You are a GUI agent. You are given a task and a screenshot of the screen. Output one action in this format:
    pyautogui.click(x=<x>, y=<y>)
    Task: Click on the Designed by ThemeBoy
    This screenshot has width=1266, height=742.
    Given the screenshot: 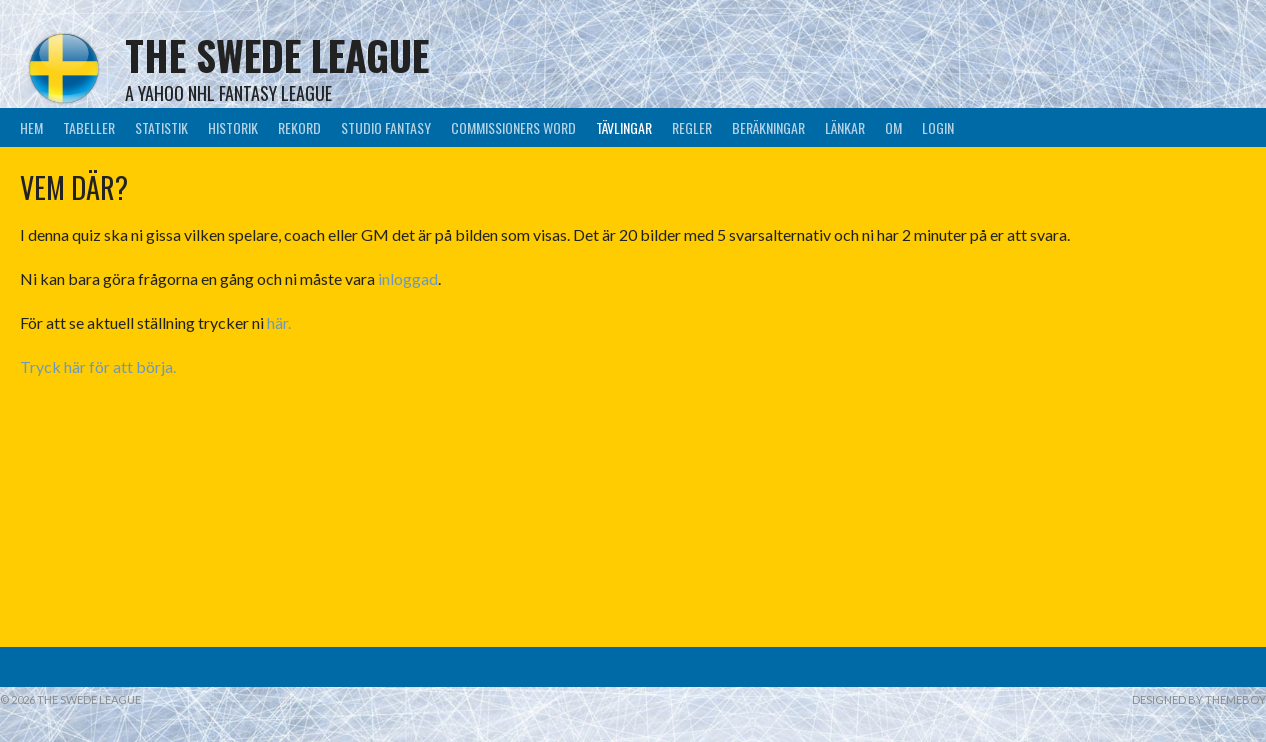 What is the action you would take?
    pyautogui.click(x=1199, y=699)
    